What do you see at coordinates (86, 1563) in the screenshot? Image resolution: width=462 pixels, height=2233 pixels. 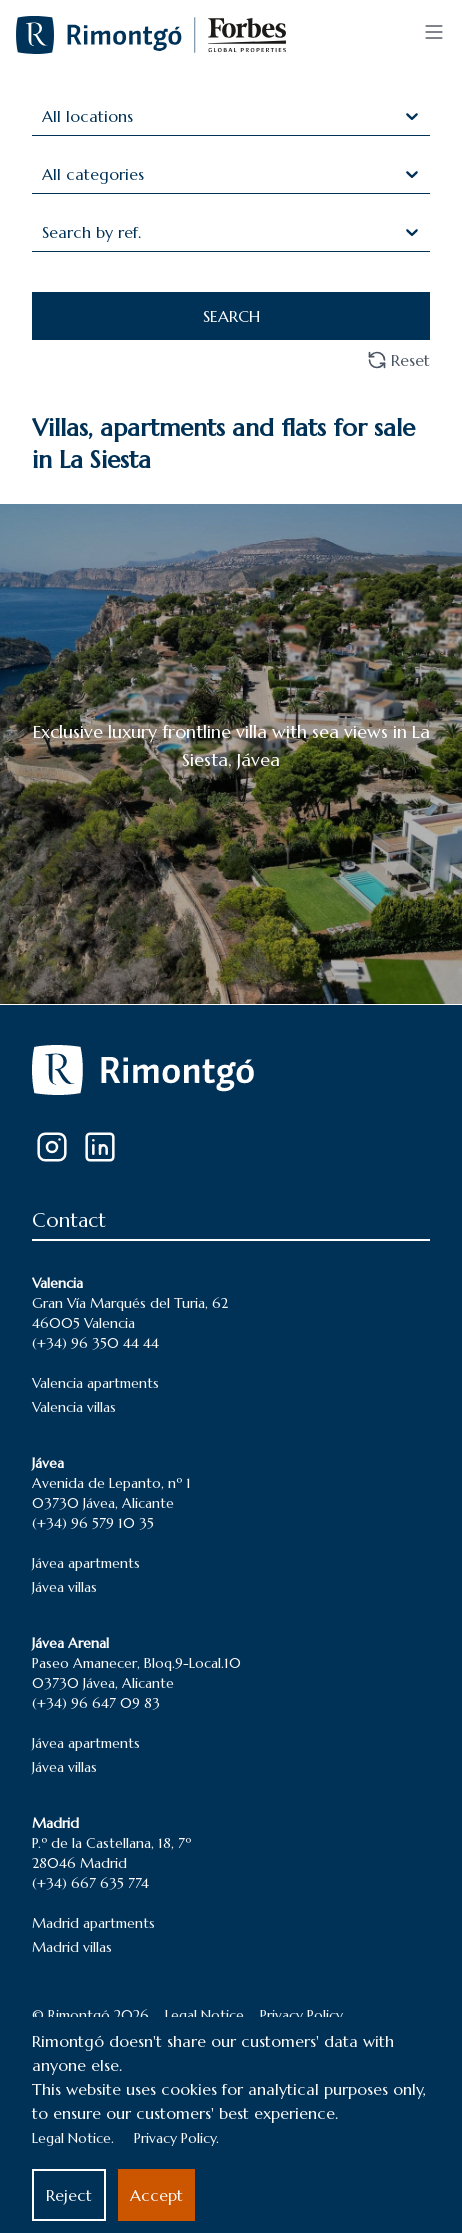 I see `Jávea apartments` at bounding box center [86, 1563].